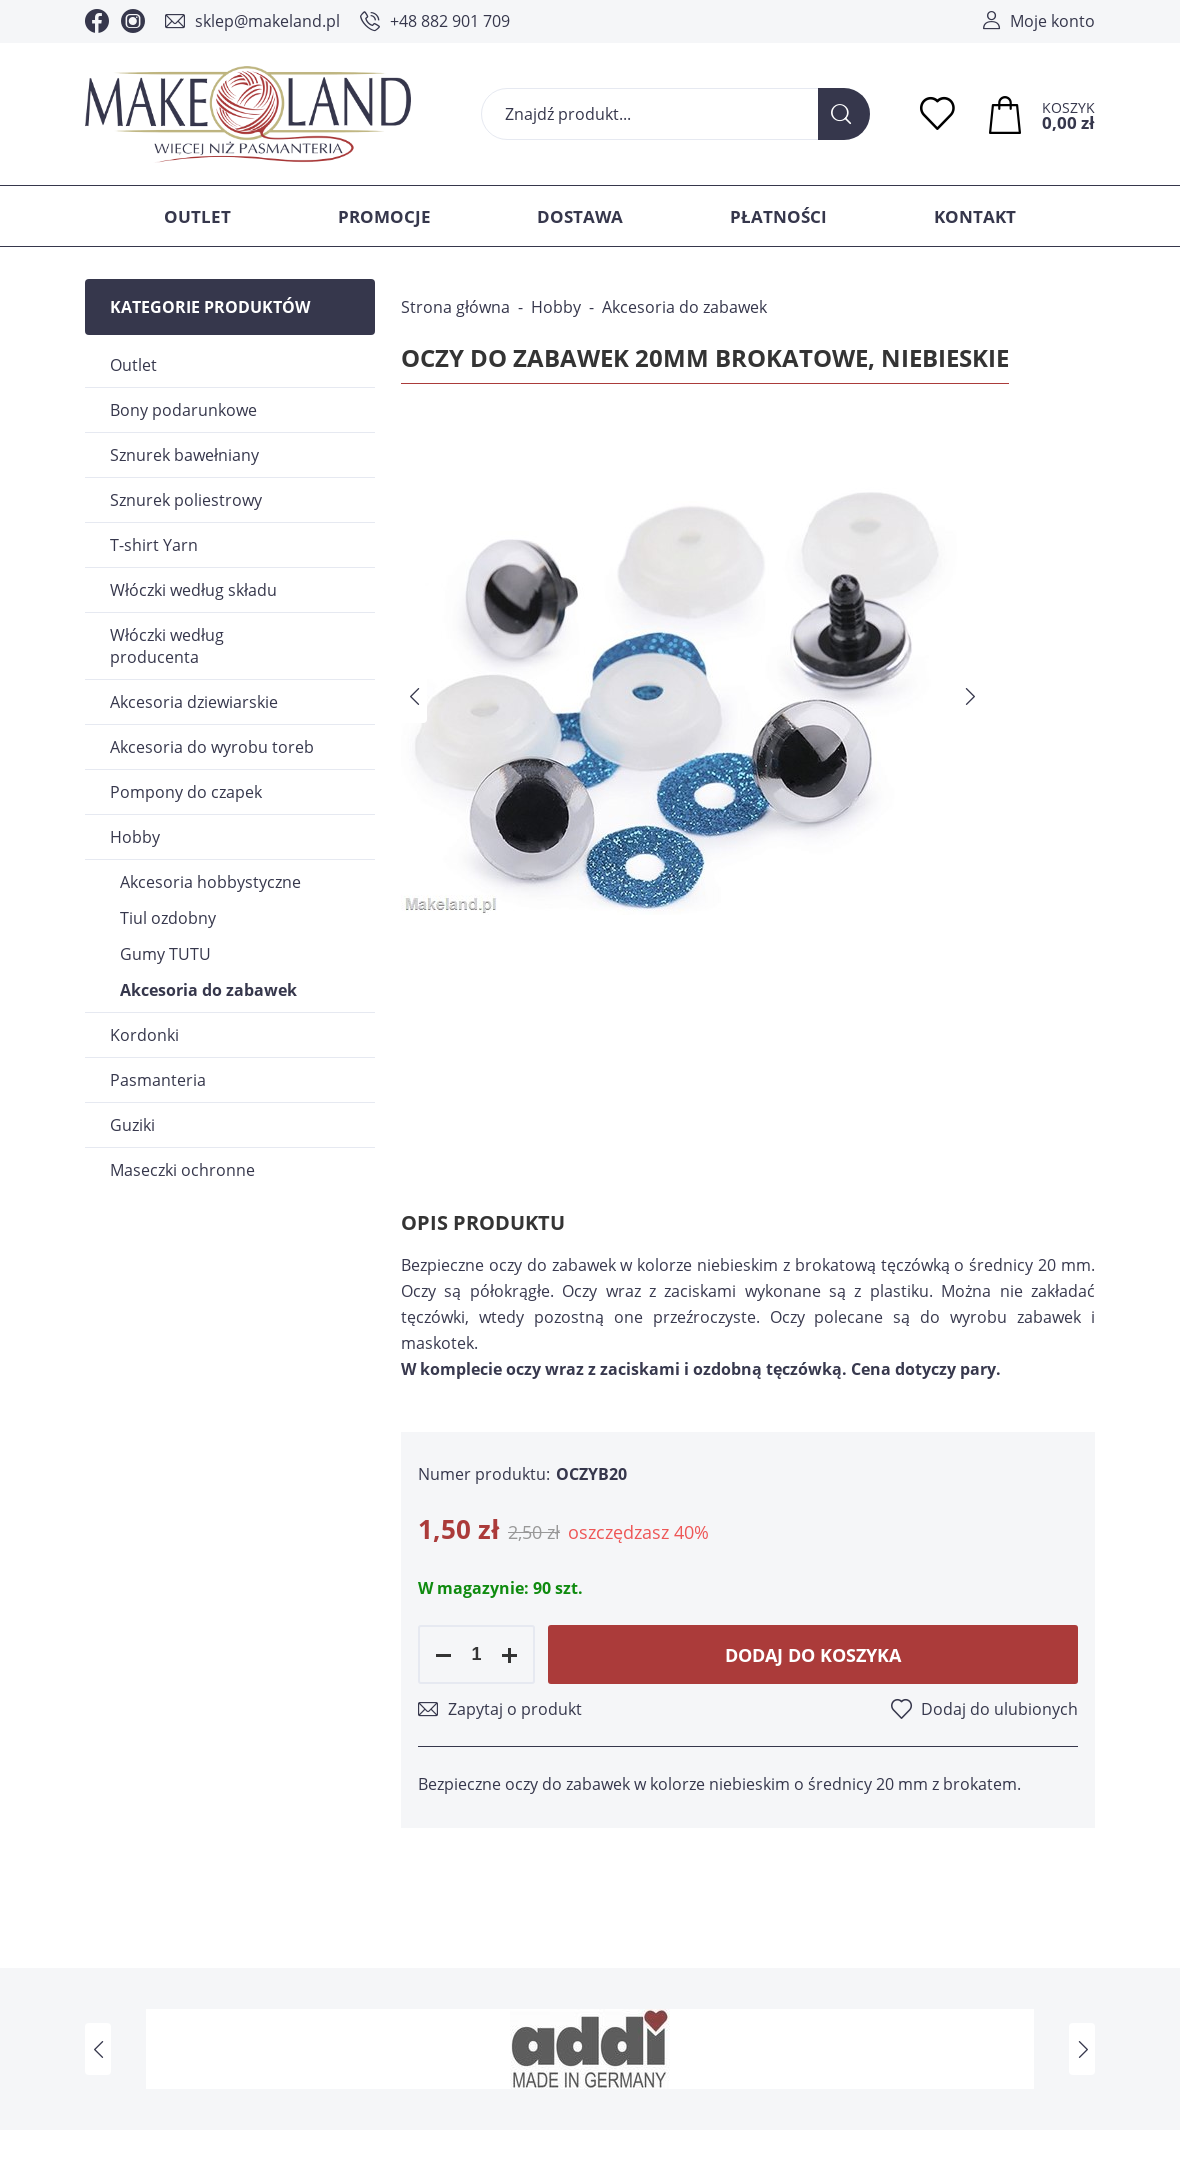 Image resolution: width=1180 pixels, height=2182 pixels. I want to click on Hobby, so click(135, 837).